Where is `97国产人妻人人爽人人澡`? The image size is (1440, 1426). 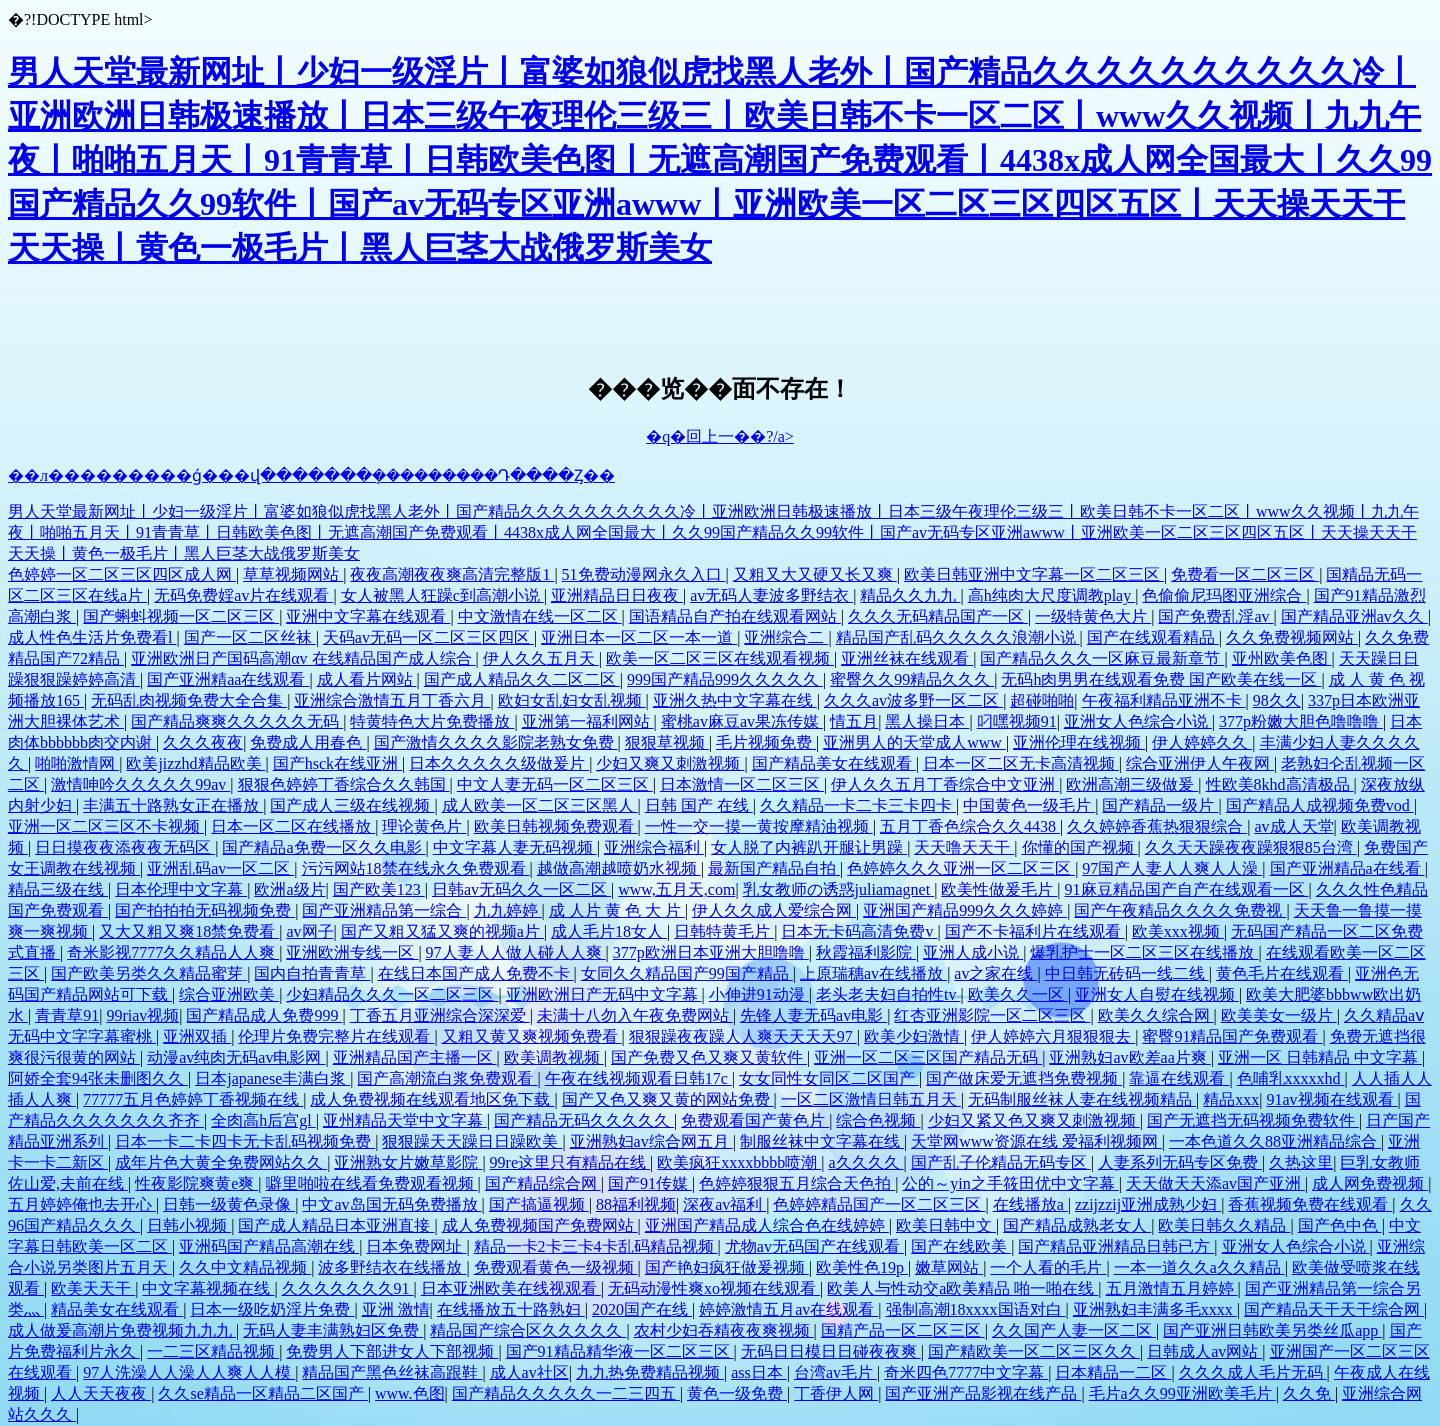
97国产人妻人人爽人人澡 is located at coordinates (1172, 868).